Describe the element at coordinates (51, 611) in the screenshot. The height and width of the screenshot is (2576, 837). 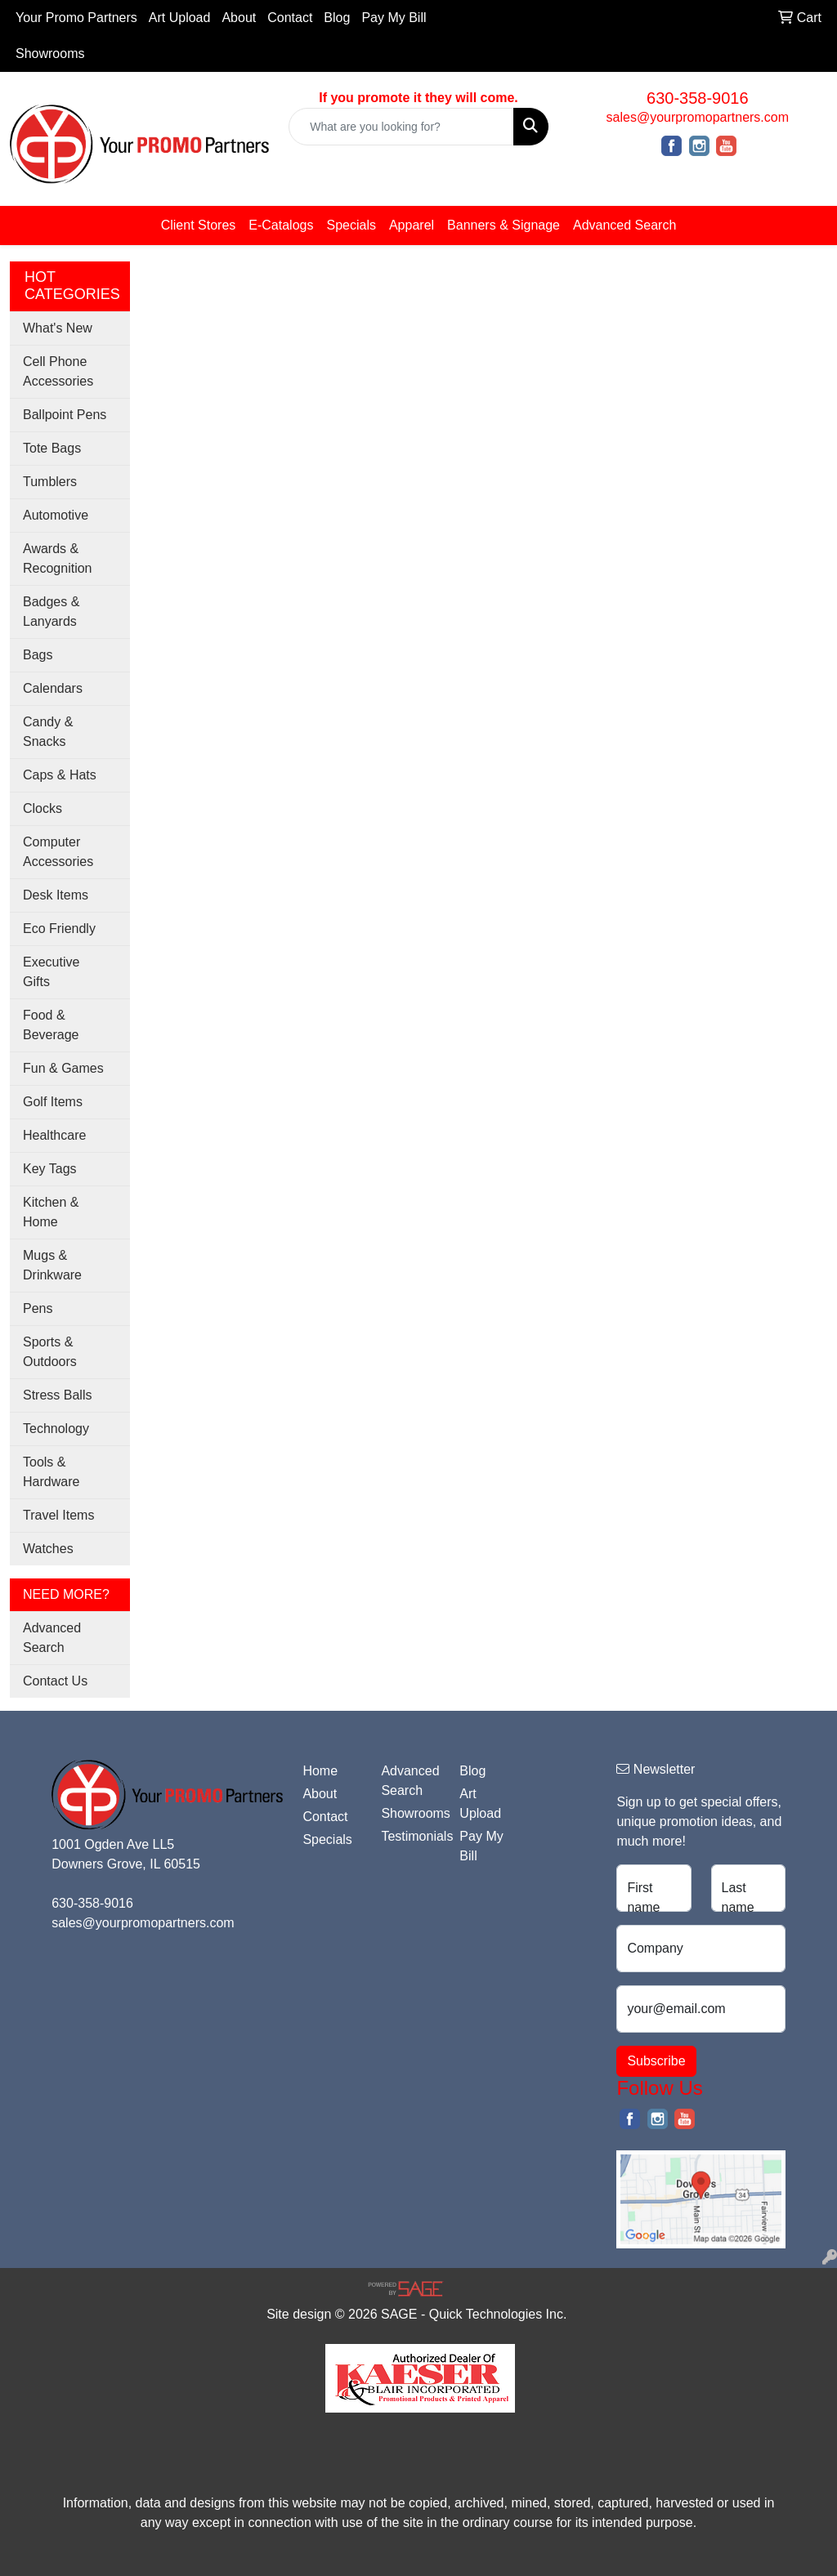
I see `Badges & Lanyards` at that location.